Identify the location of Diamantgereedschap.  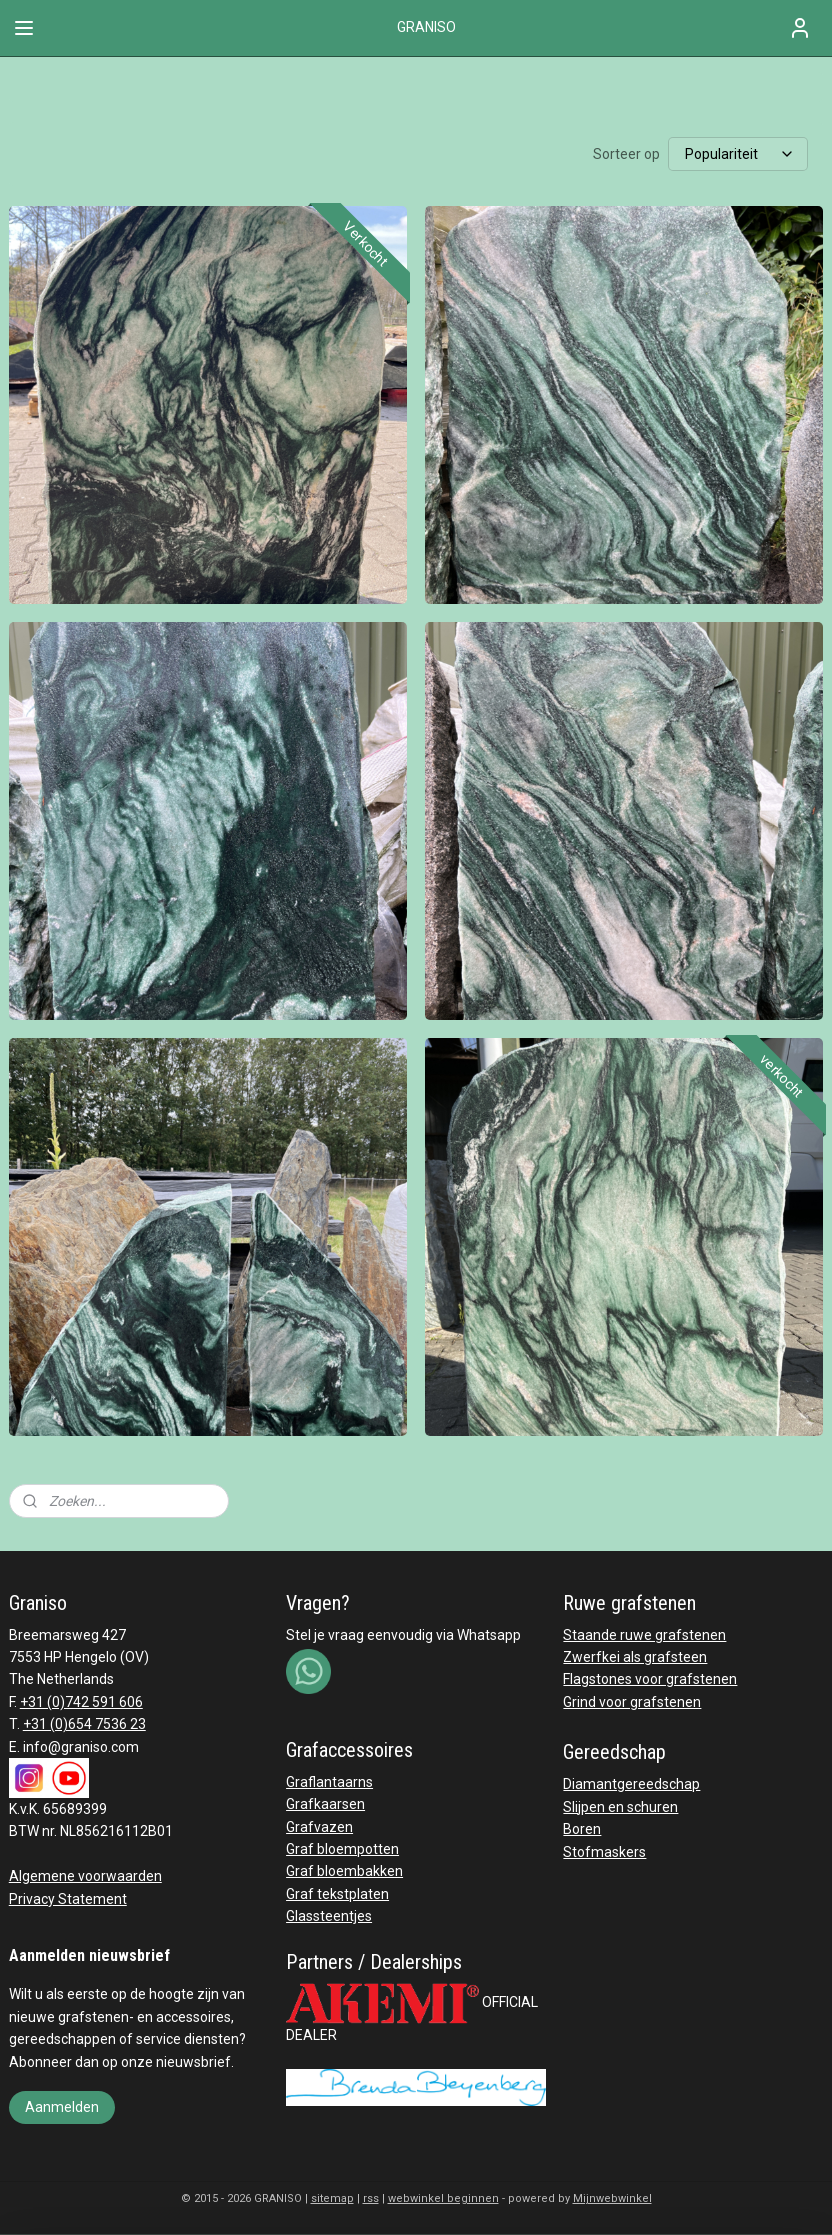
(631, 1784).